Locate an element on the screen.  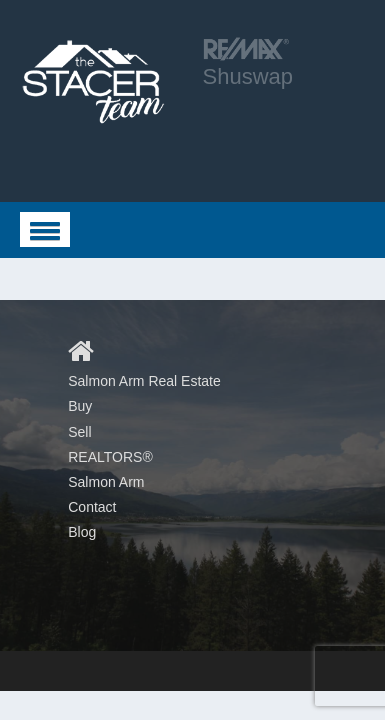
Sell is located at coordinates (79, 432).